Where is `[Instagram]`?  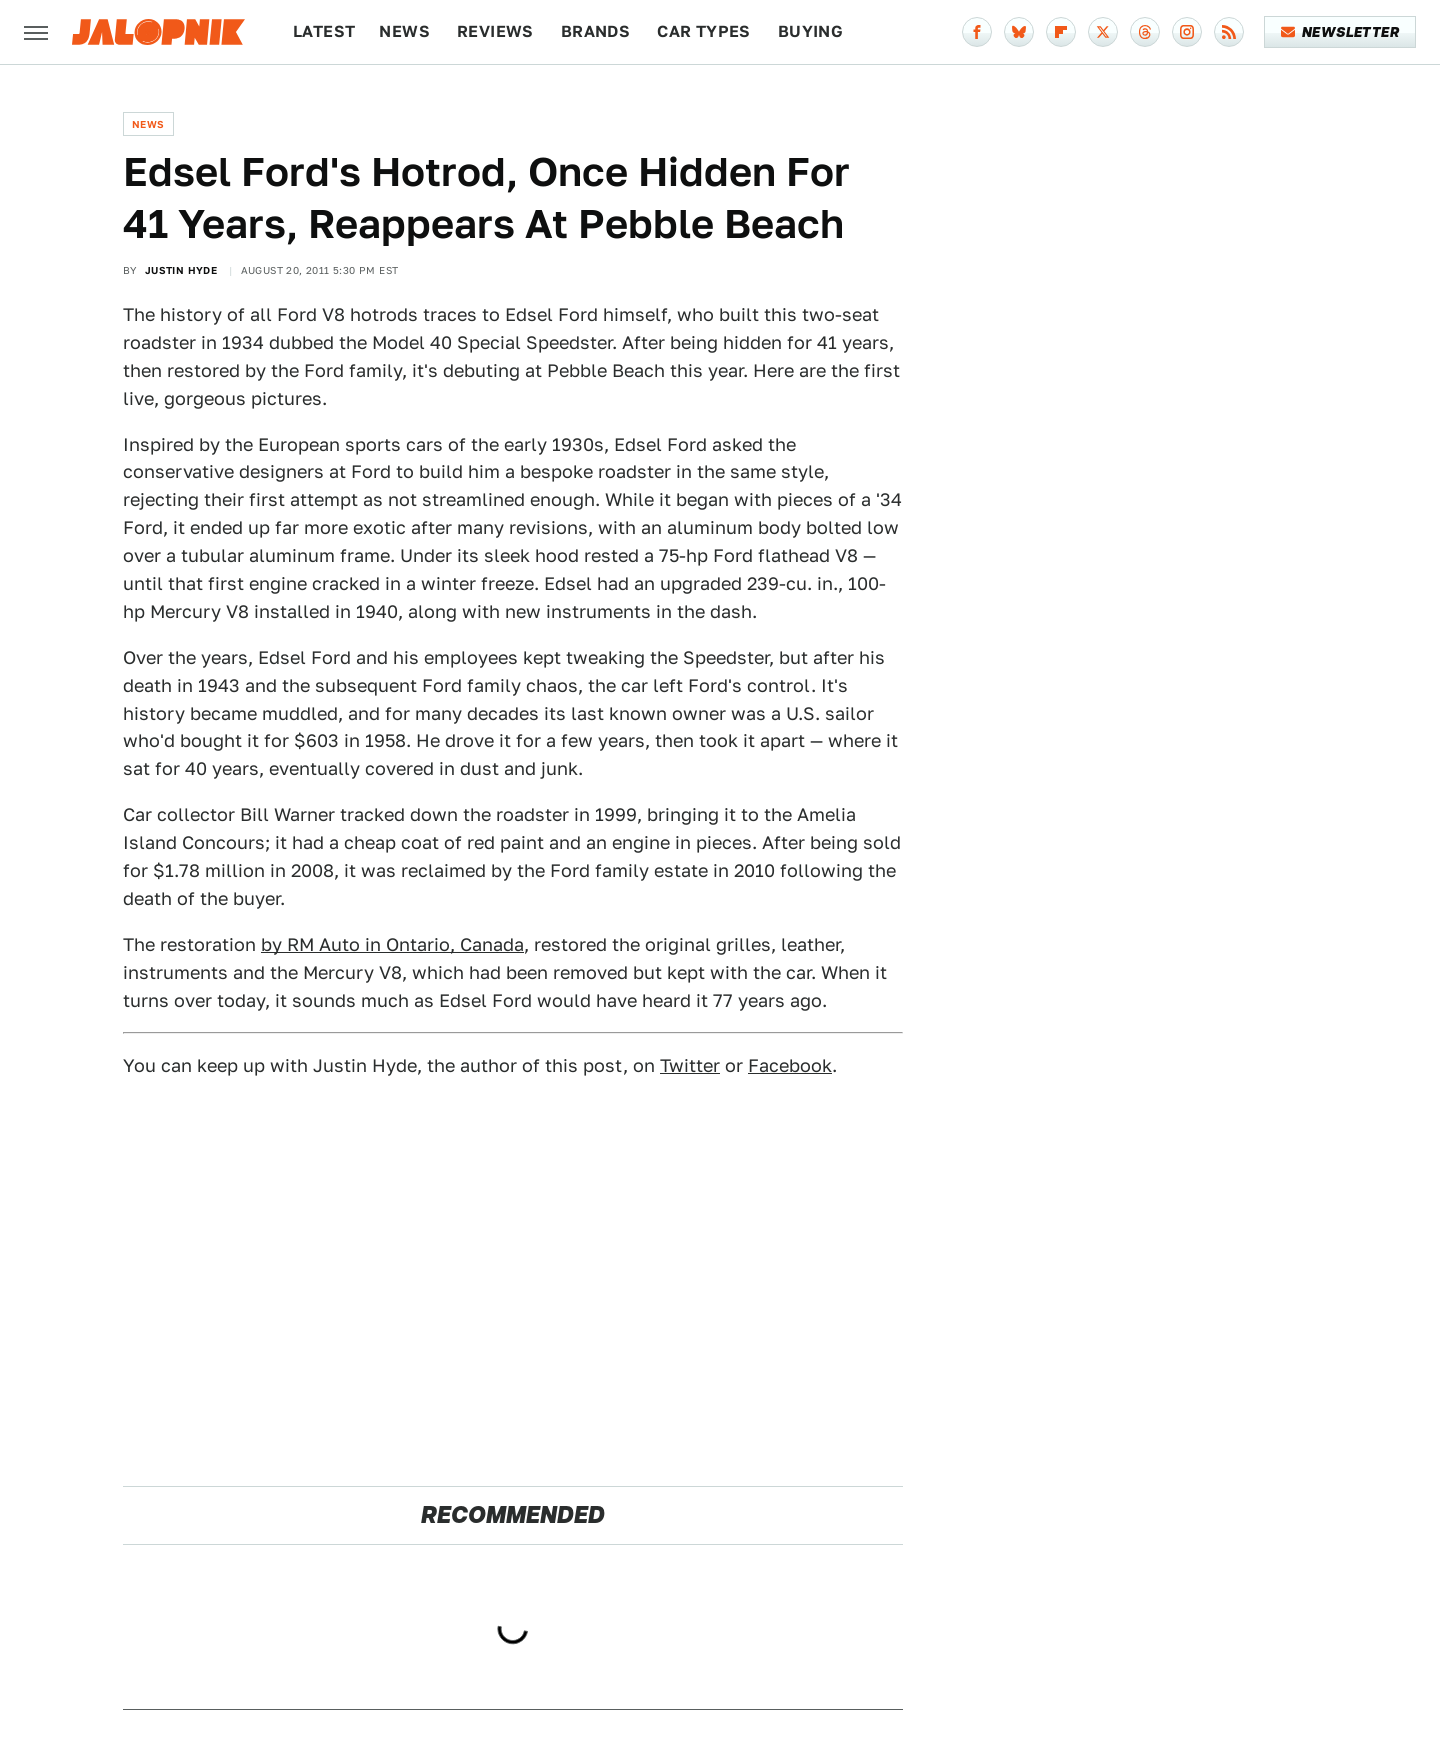
[Instagram] is located at coordinates (1187, 32).